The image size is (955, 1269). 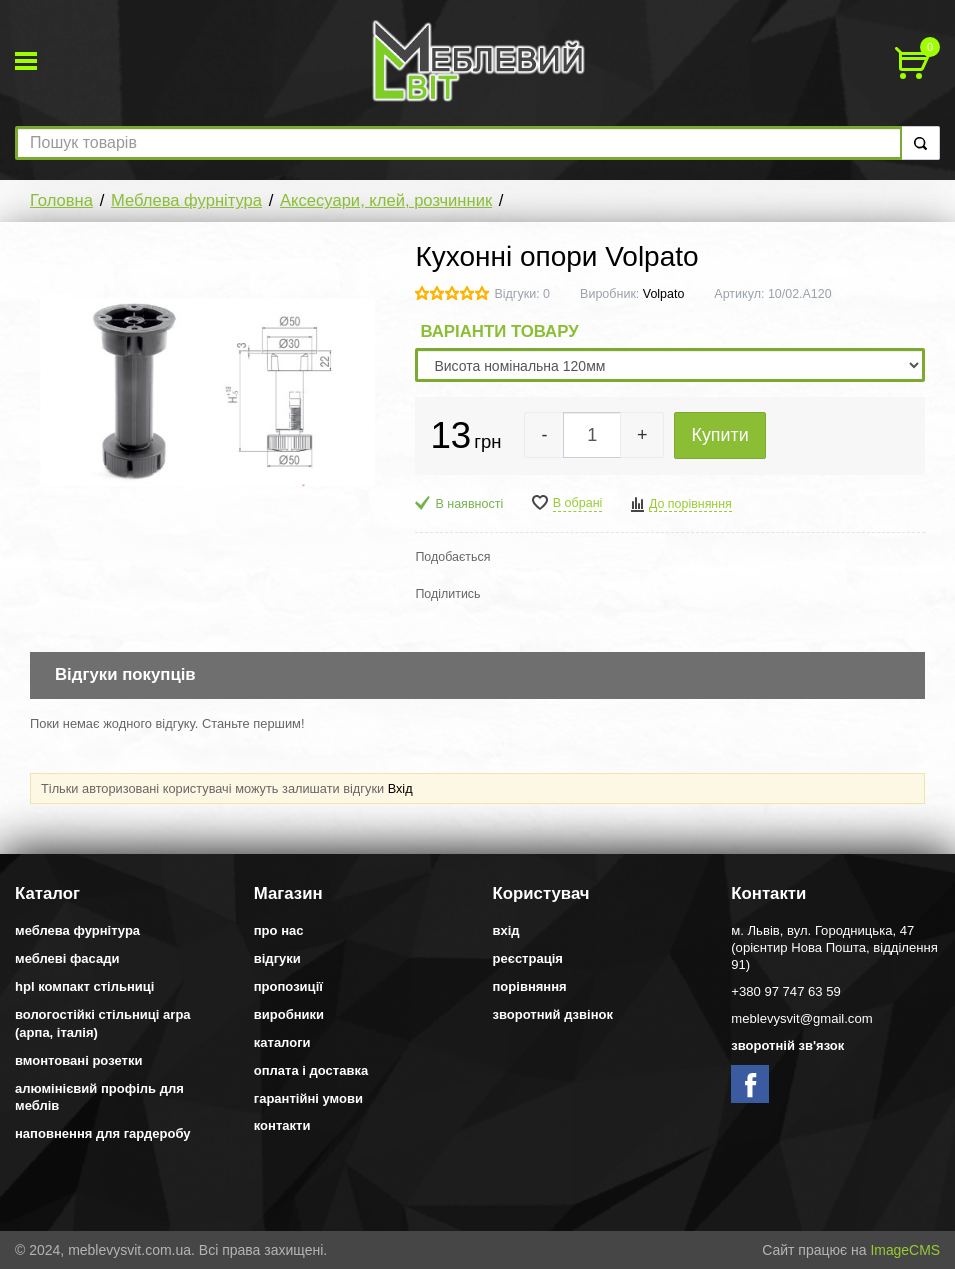 I want to click on Оплата і доставка, so click(x=311, y=1070).